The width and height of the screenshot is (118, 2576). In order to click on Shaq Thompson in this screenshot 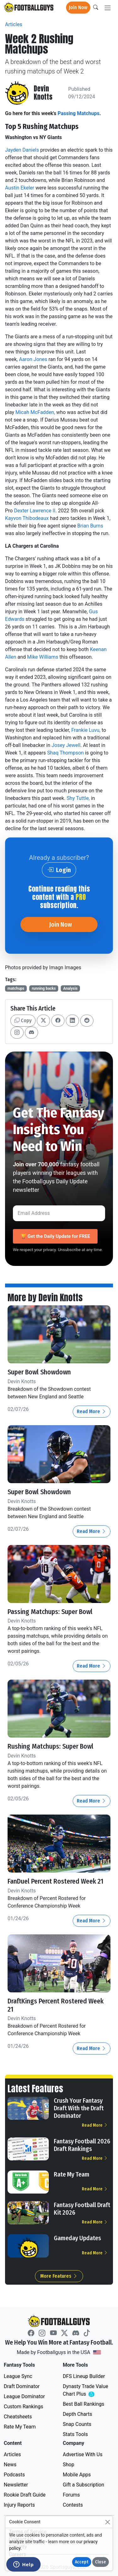, I will do `click(65, 753)`.